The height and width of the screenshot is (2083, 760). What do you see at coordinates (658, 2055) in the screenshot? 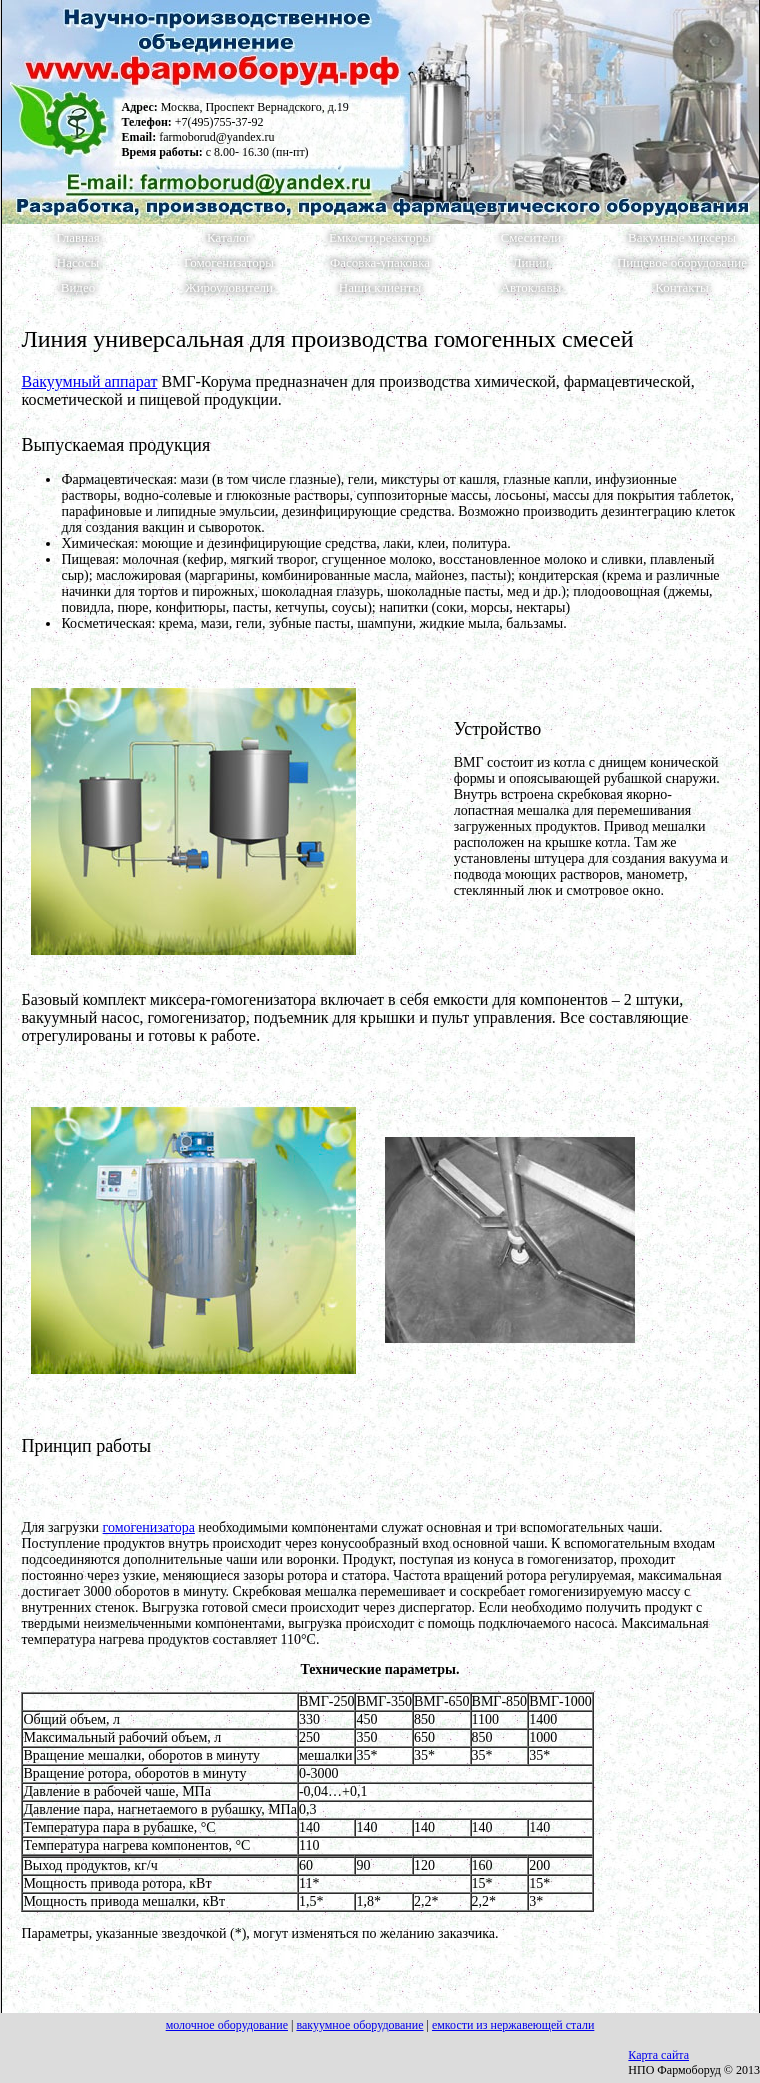
I see `Карта сайта` at bounding box center [658, 2055].